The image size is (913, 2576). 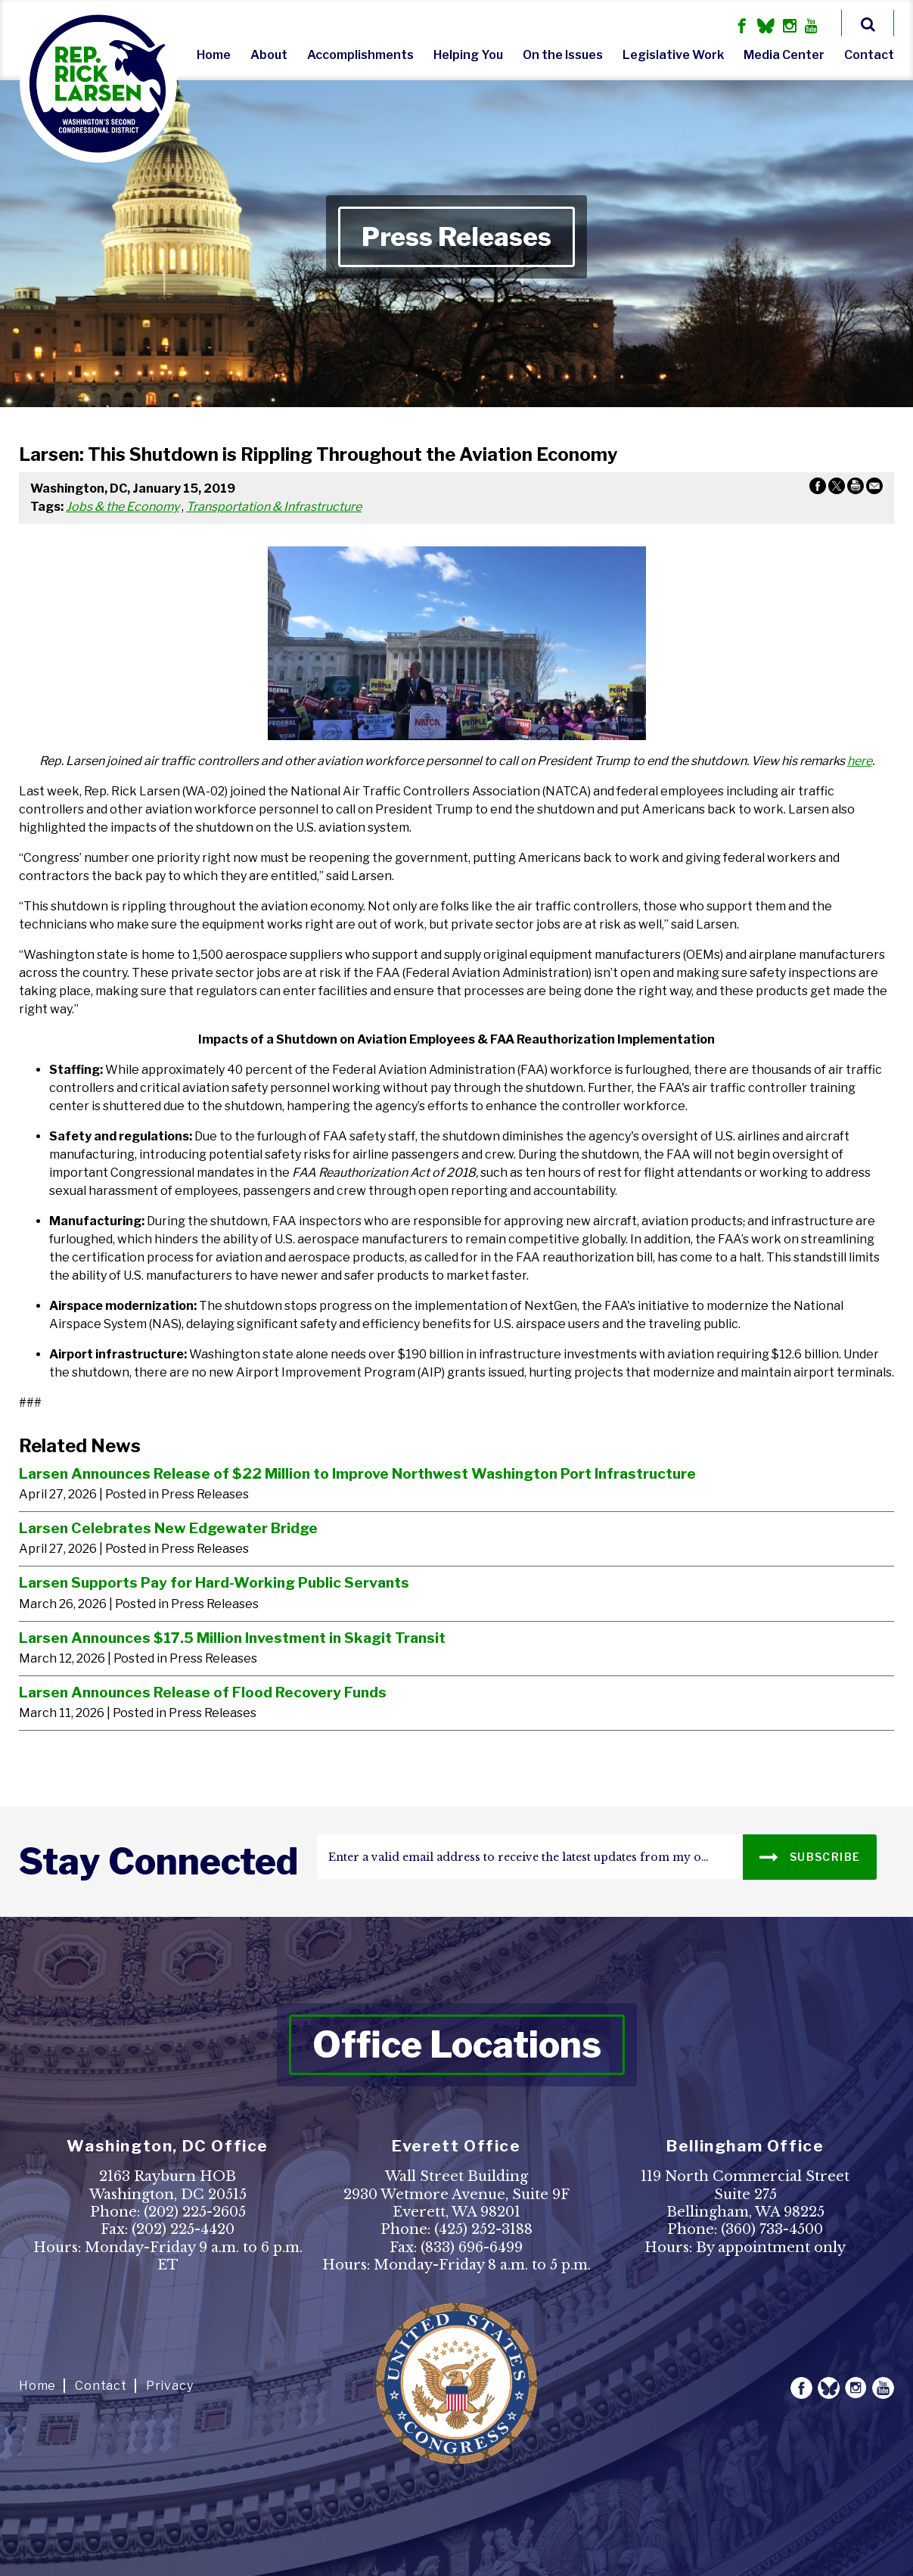 I want to click on Larsen Announces Release of $22 Million to Improve Northwest Washington Port Infrastructure, so click(x=357, y=1473).